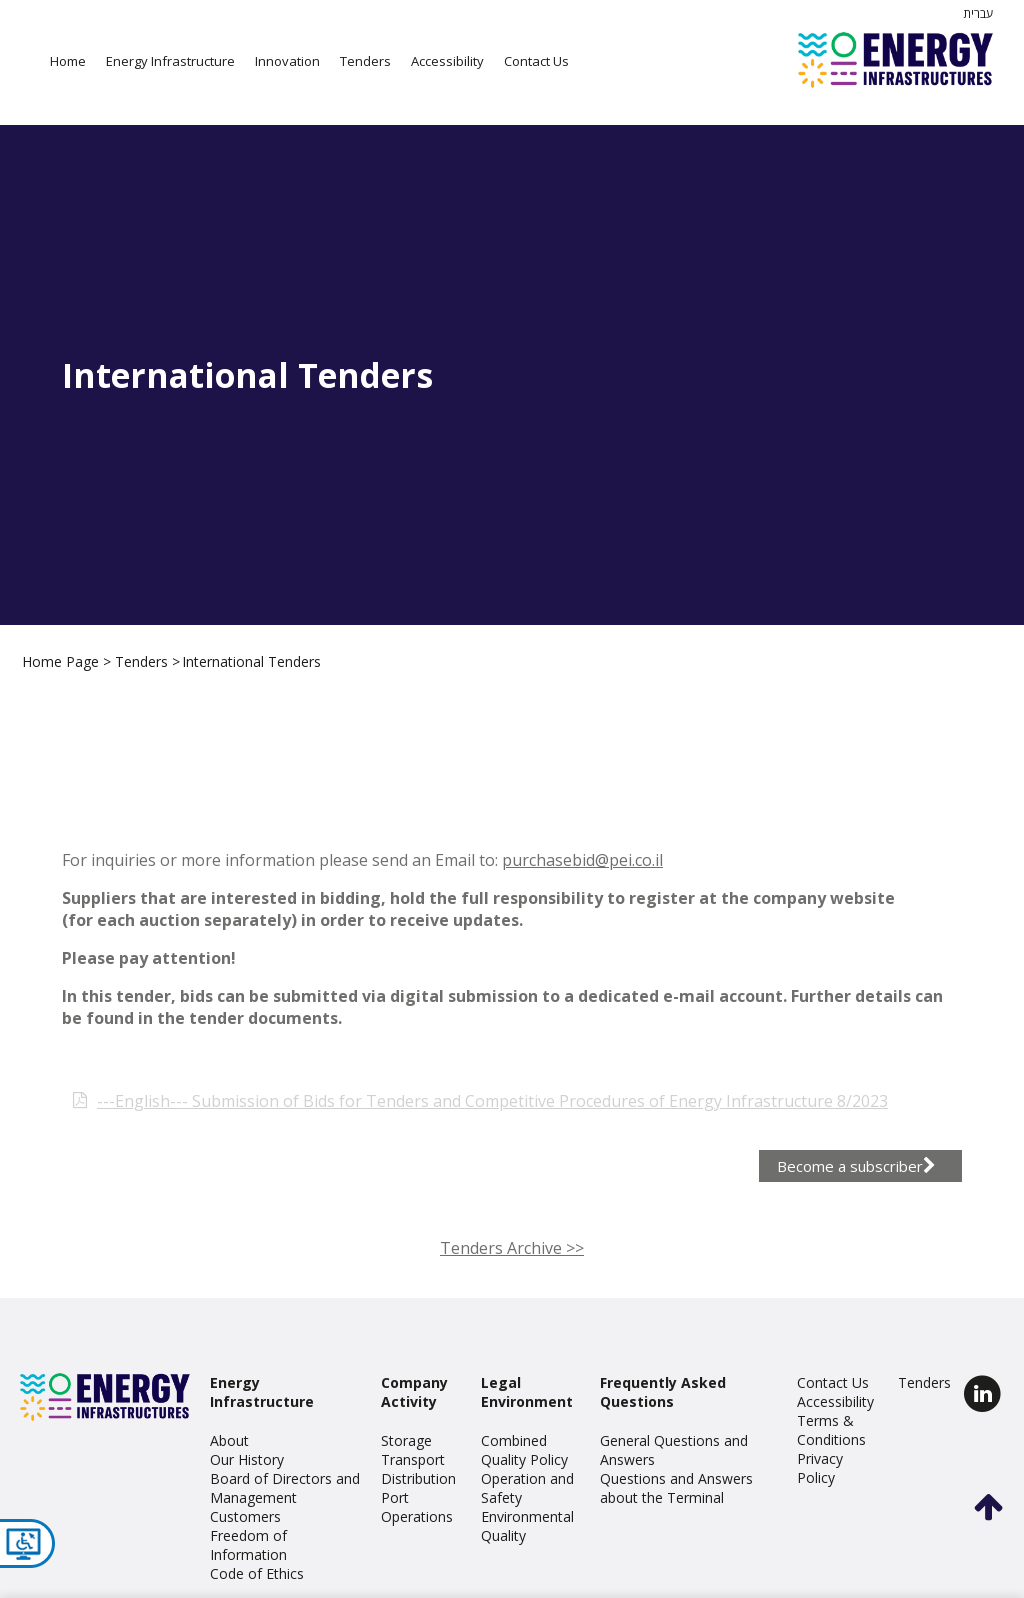  What do you see at coordinates (247, 1459) in the screenshot?
I see `Our History` at bounding box center [247, 1459].